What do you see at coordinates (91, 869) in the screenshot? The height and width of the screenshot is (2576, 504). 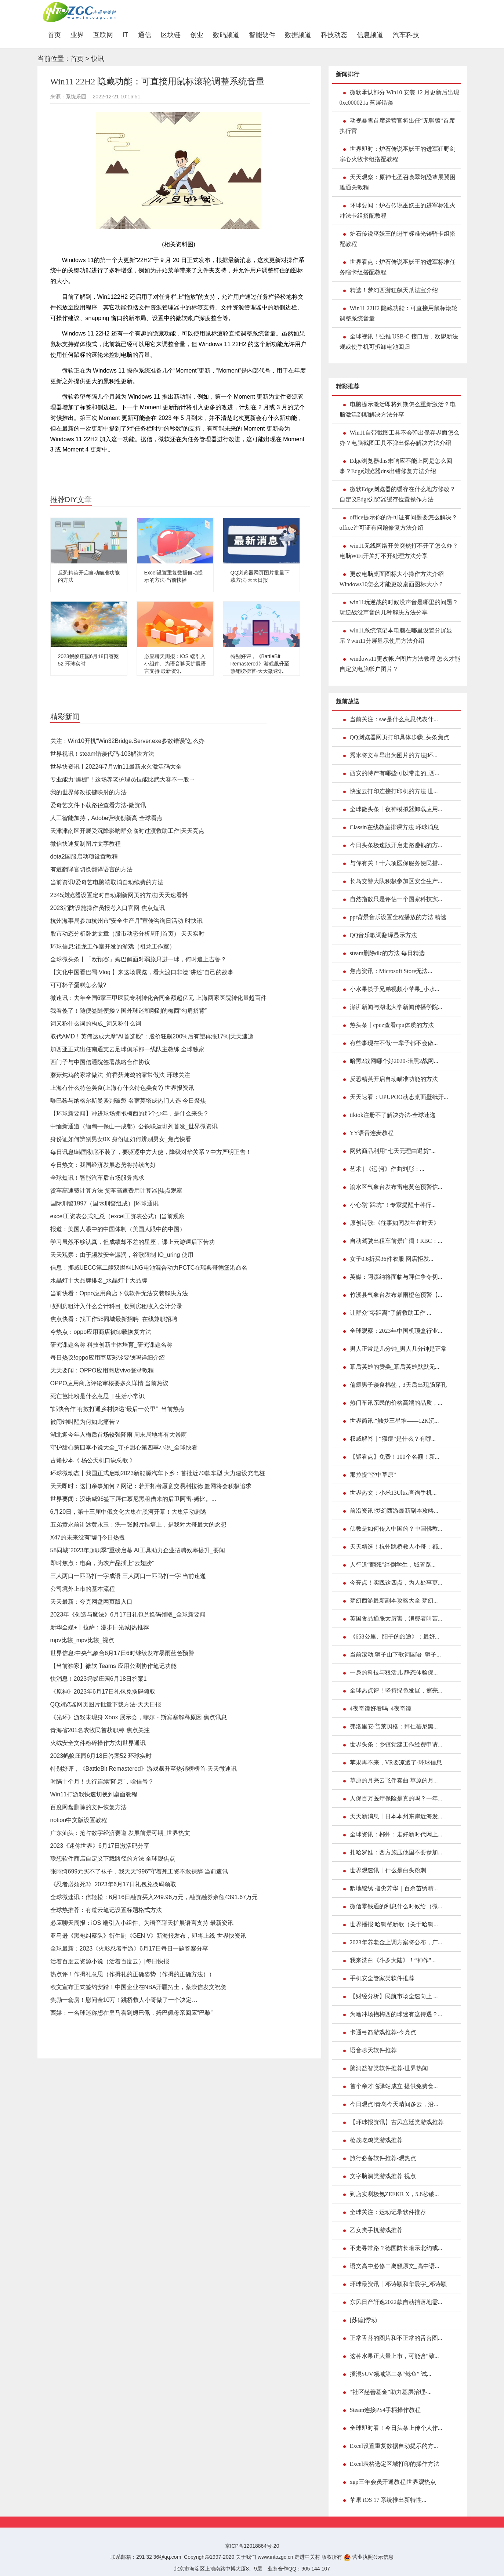 I see `有道翻译官切换翻译语言的方法` at bounding box center [91, 869].